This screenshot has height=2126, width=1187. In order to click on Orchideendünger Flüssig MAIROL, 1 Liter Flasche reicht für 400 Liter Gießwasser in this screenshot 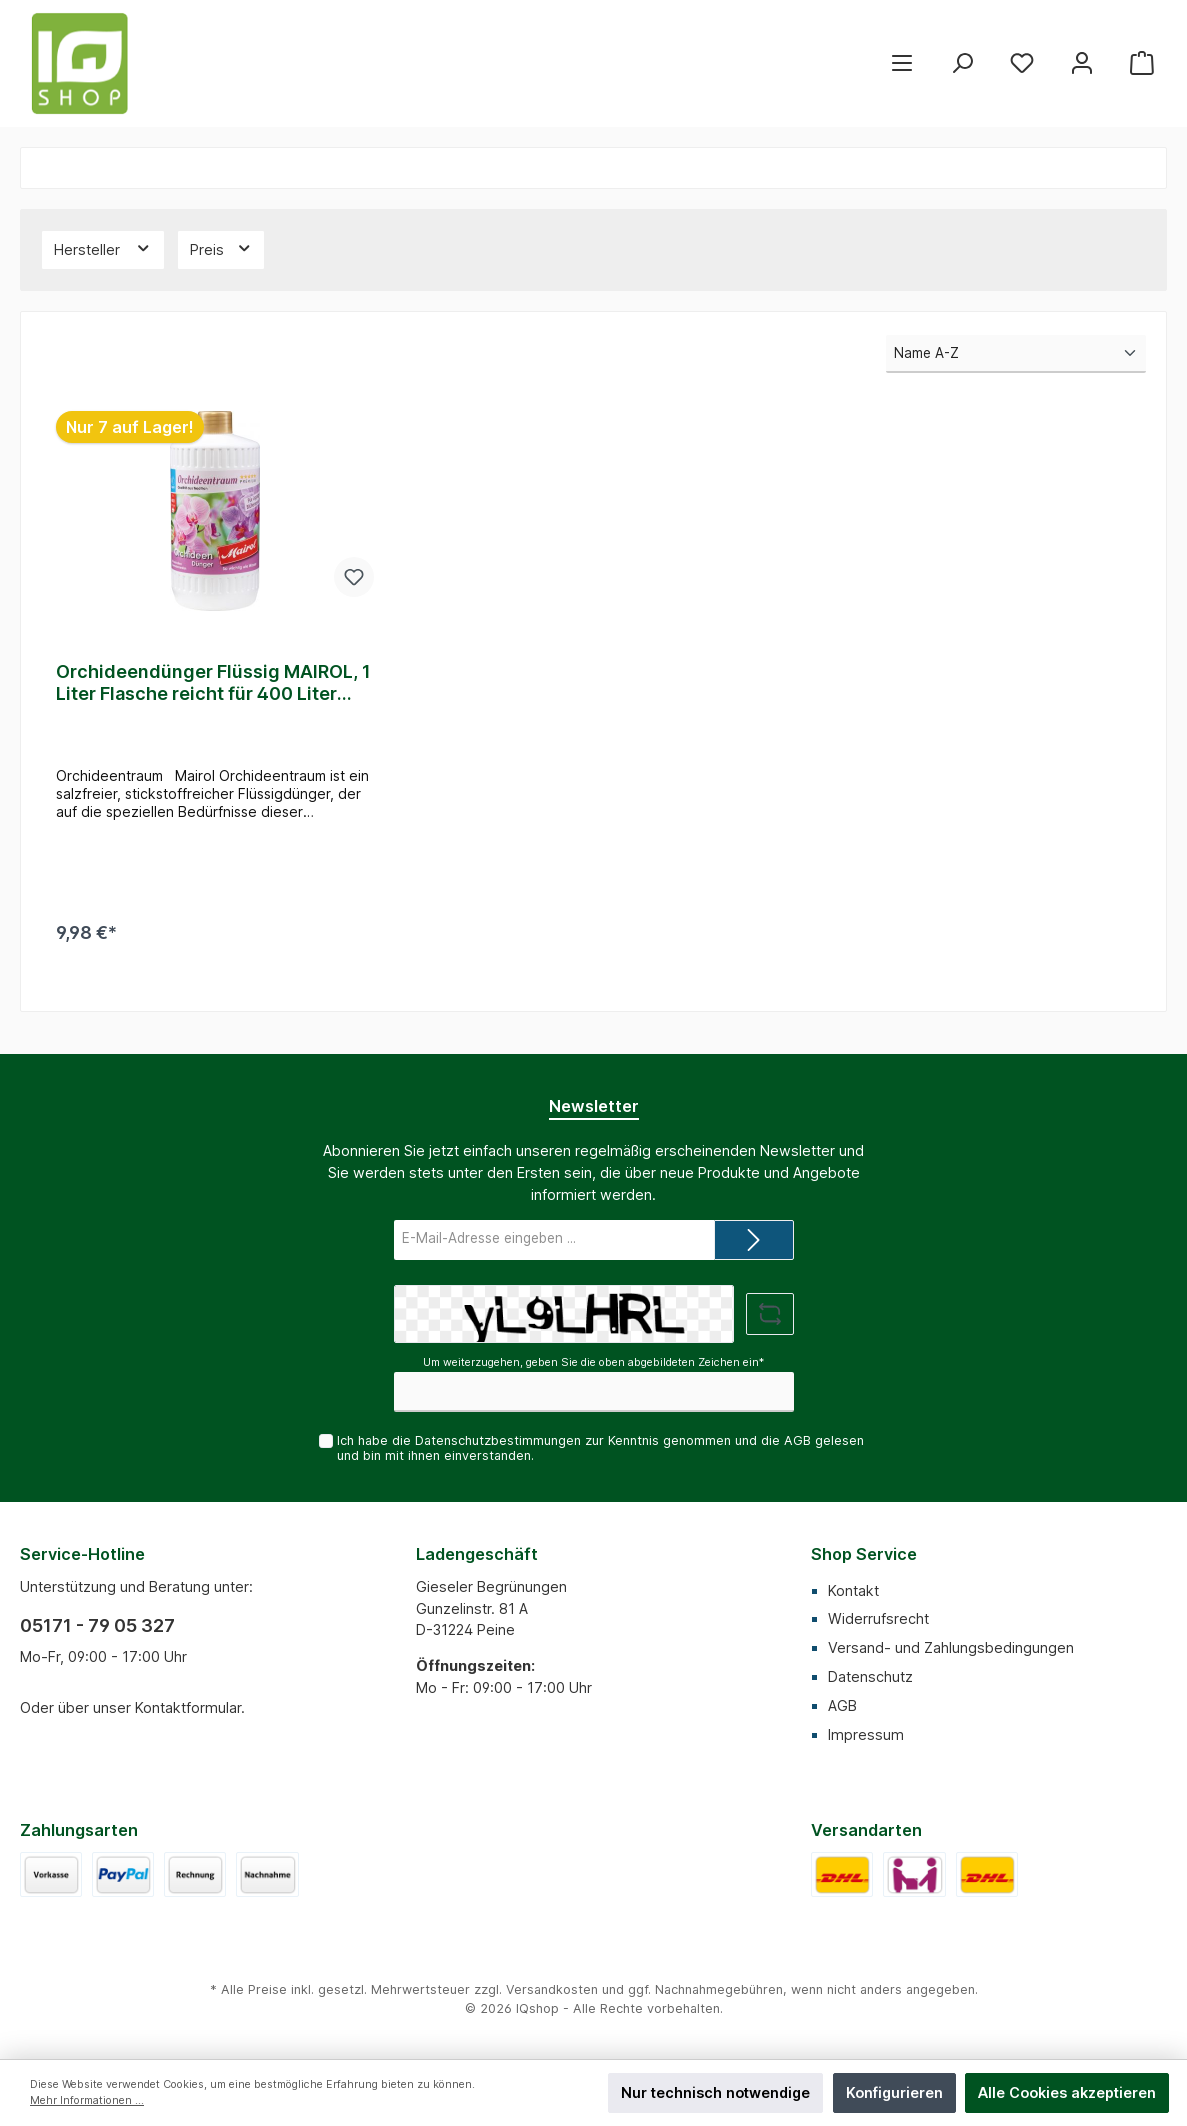, I will do `click(213, 683)`.